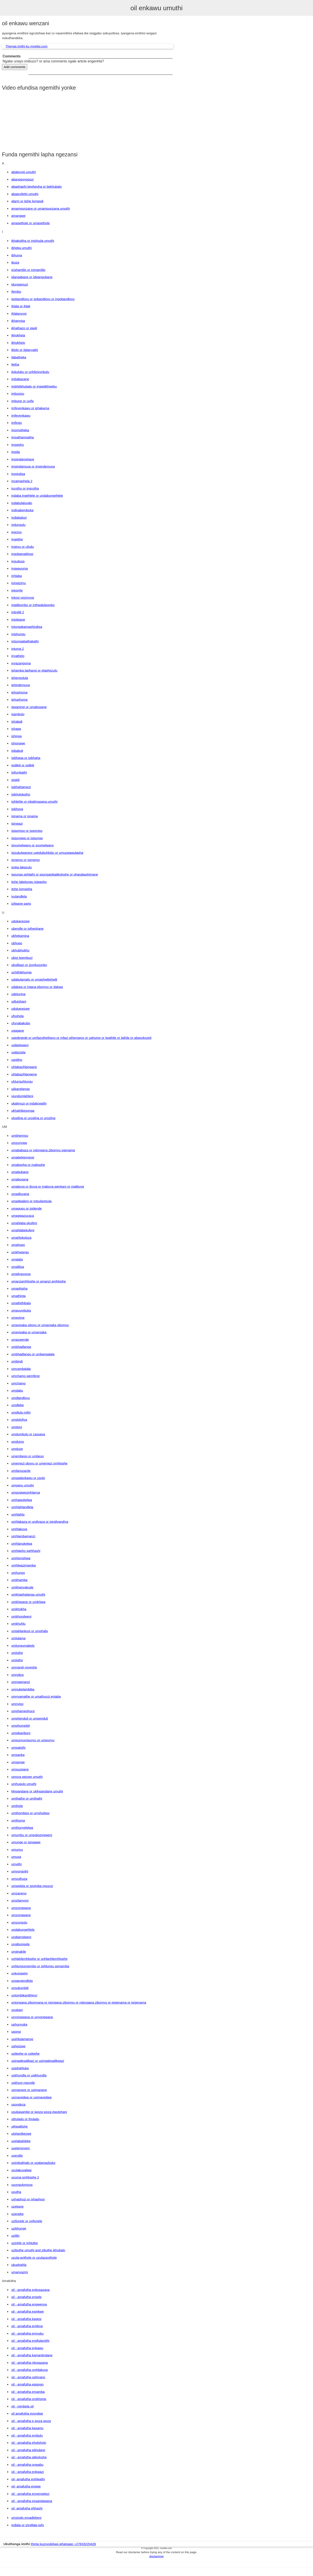  Describe the element at coordinates (21, 1543) in the screenshot. I see `umhlanukelwa` at that location.